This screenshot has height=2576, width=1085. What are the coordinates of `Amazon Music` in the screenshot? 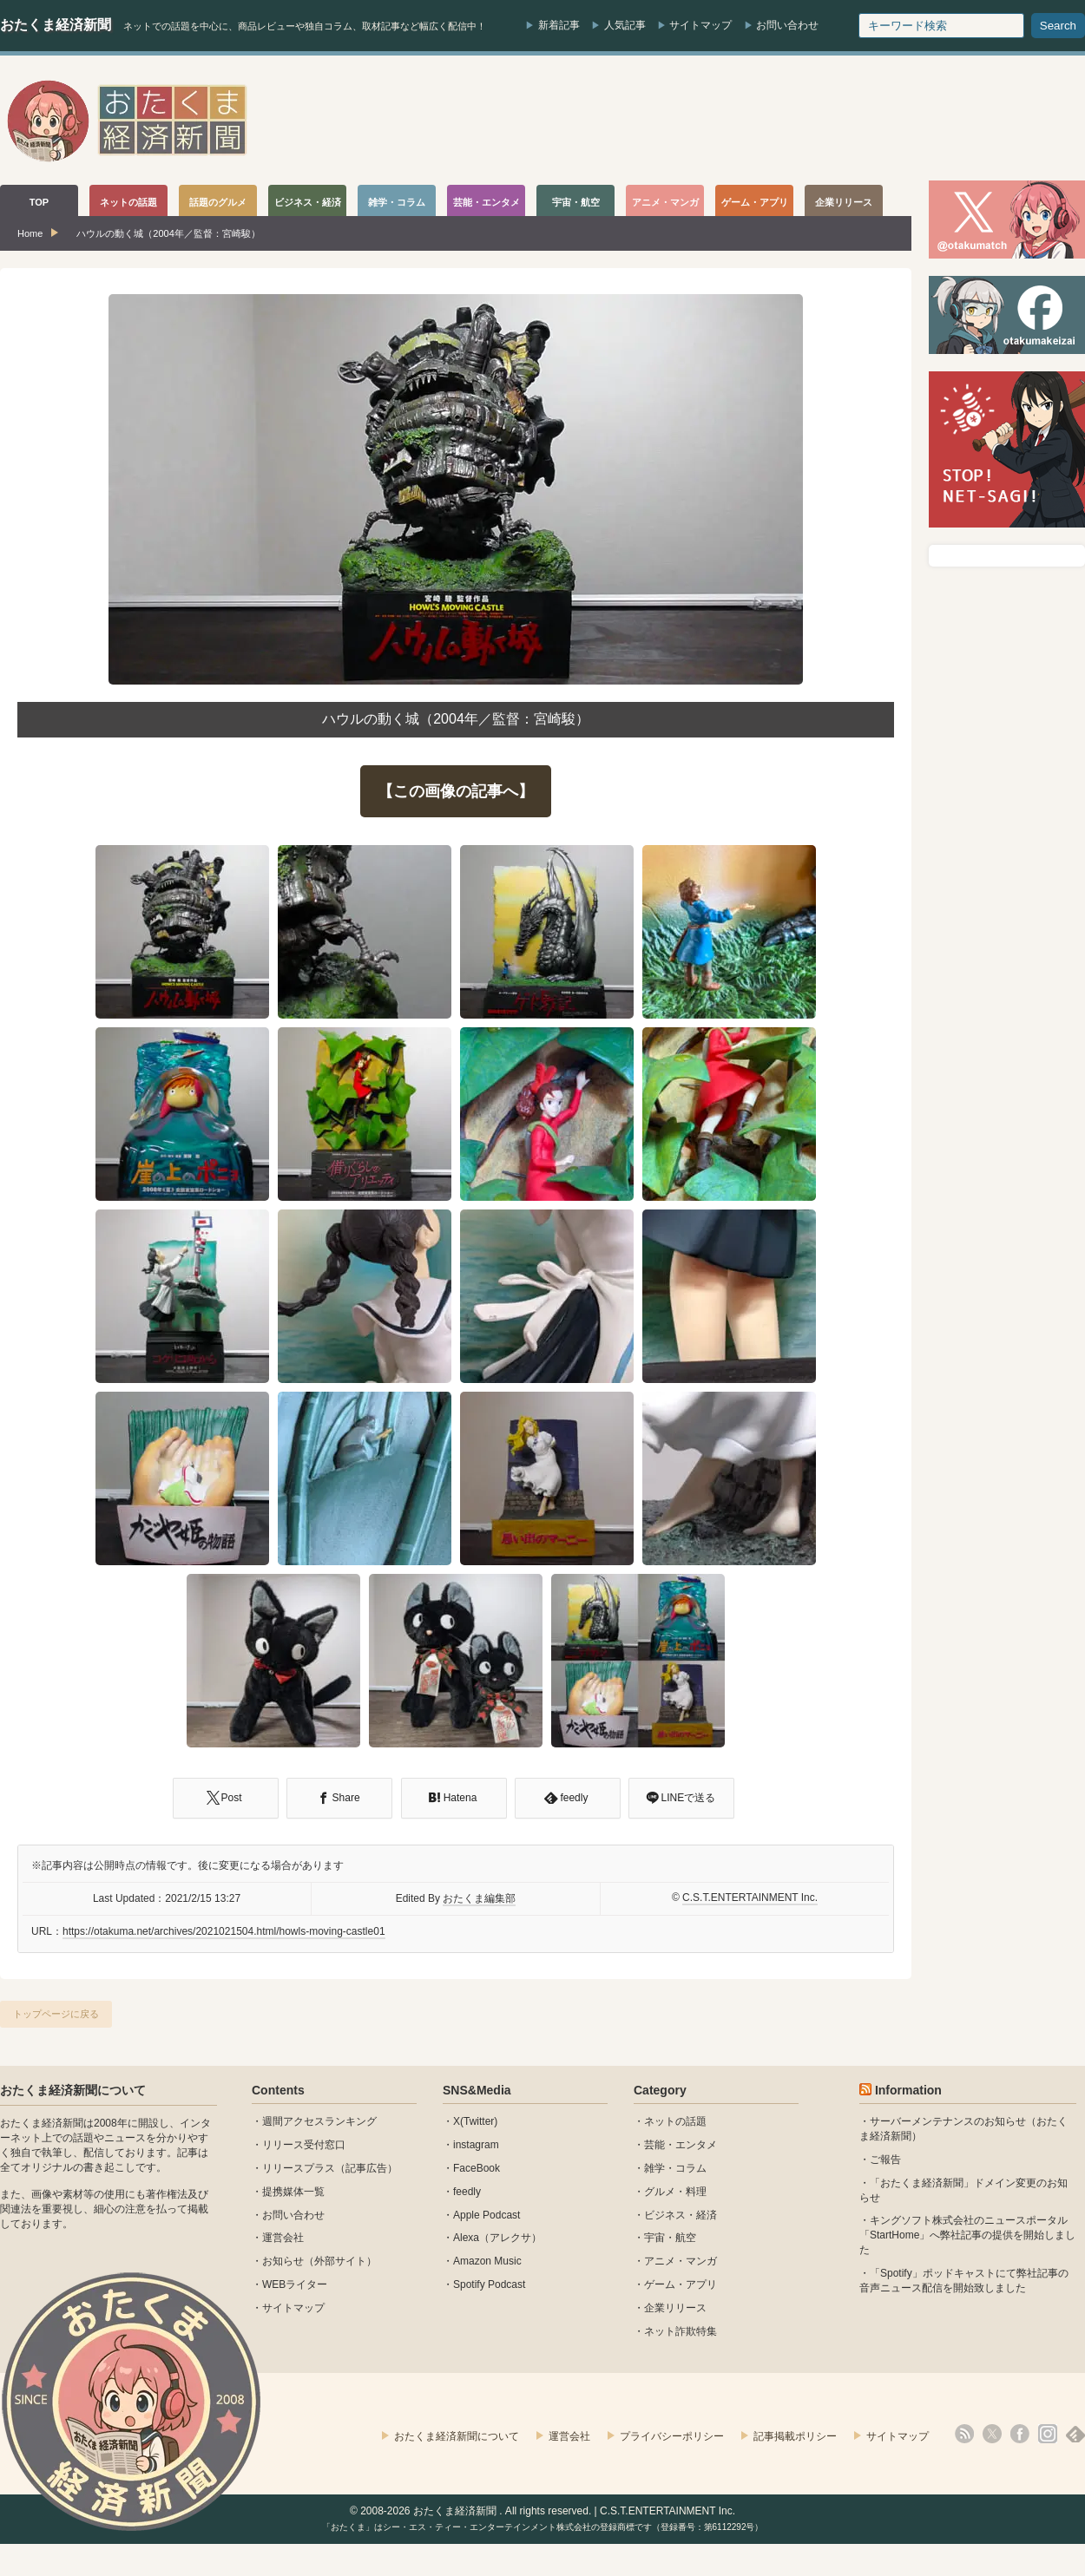 It's located at (487, 2261).